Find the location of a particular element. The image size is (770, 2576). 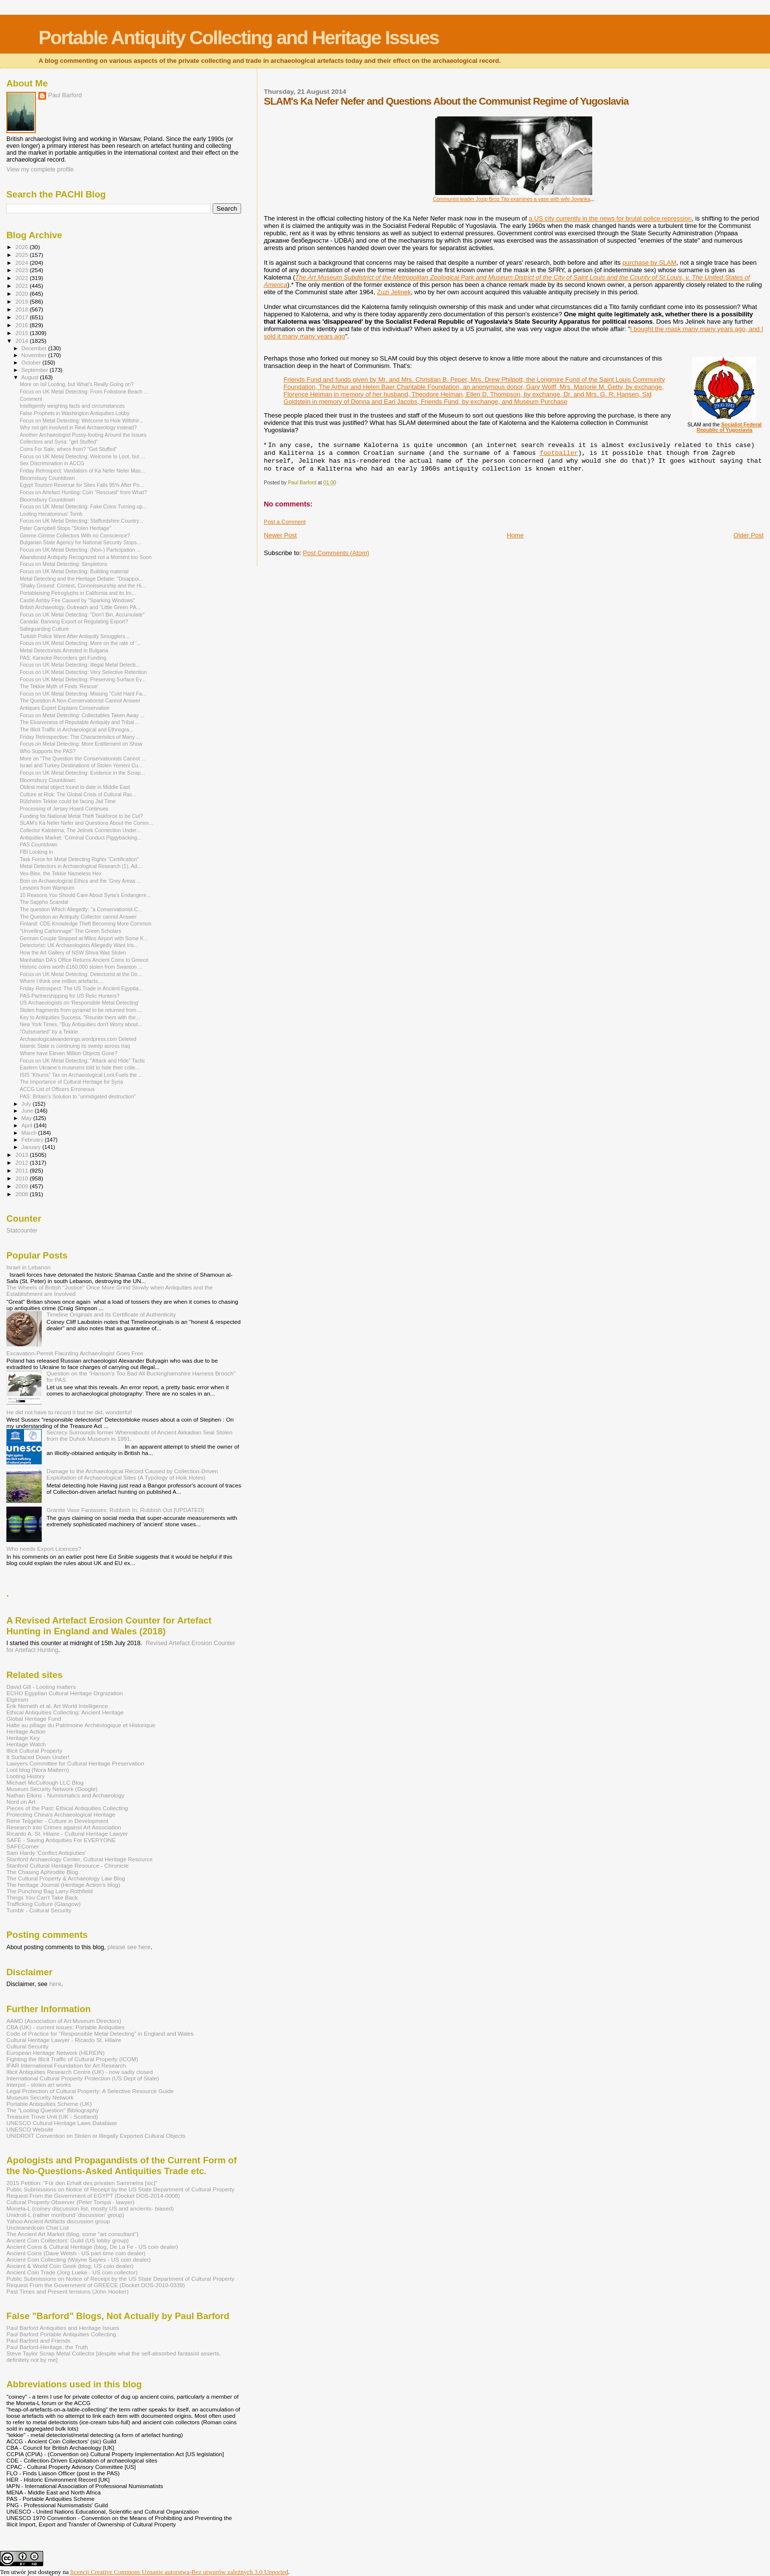

Focus on Metal Detecting: Simpletons is located at coordinates (63, 564).